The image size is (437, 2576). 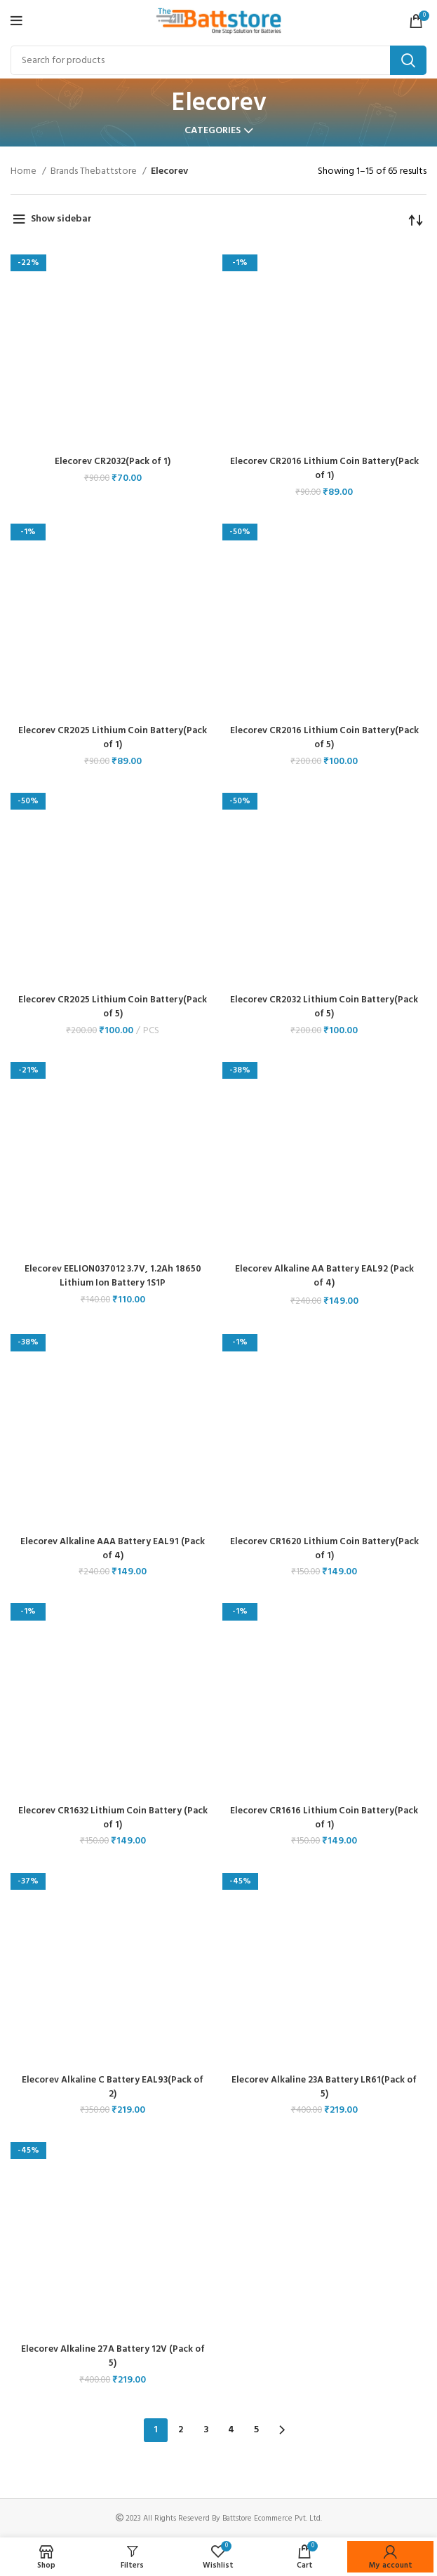 I want to click on Elecorev Alkaline C Battery EAL93(Pack of 2), so click(x=112, y=2086).